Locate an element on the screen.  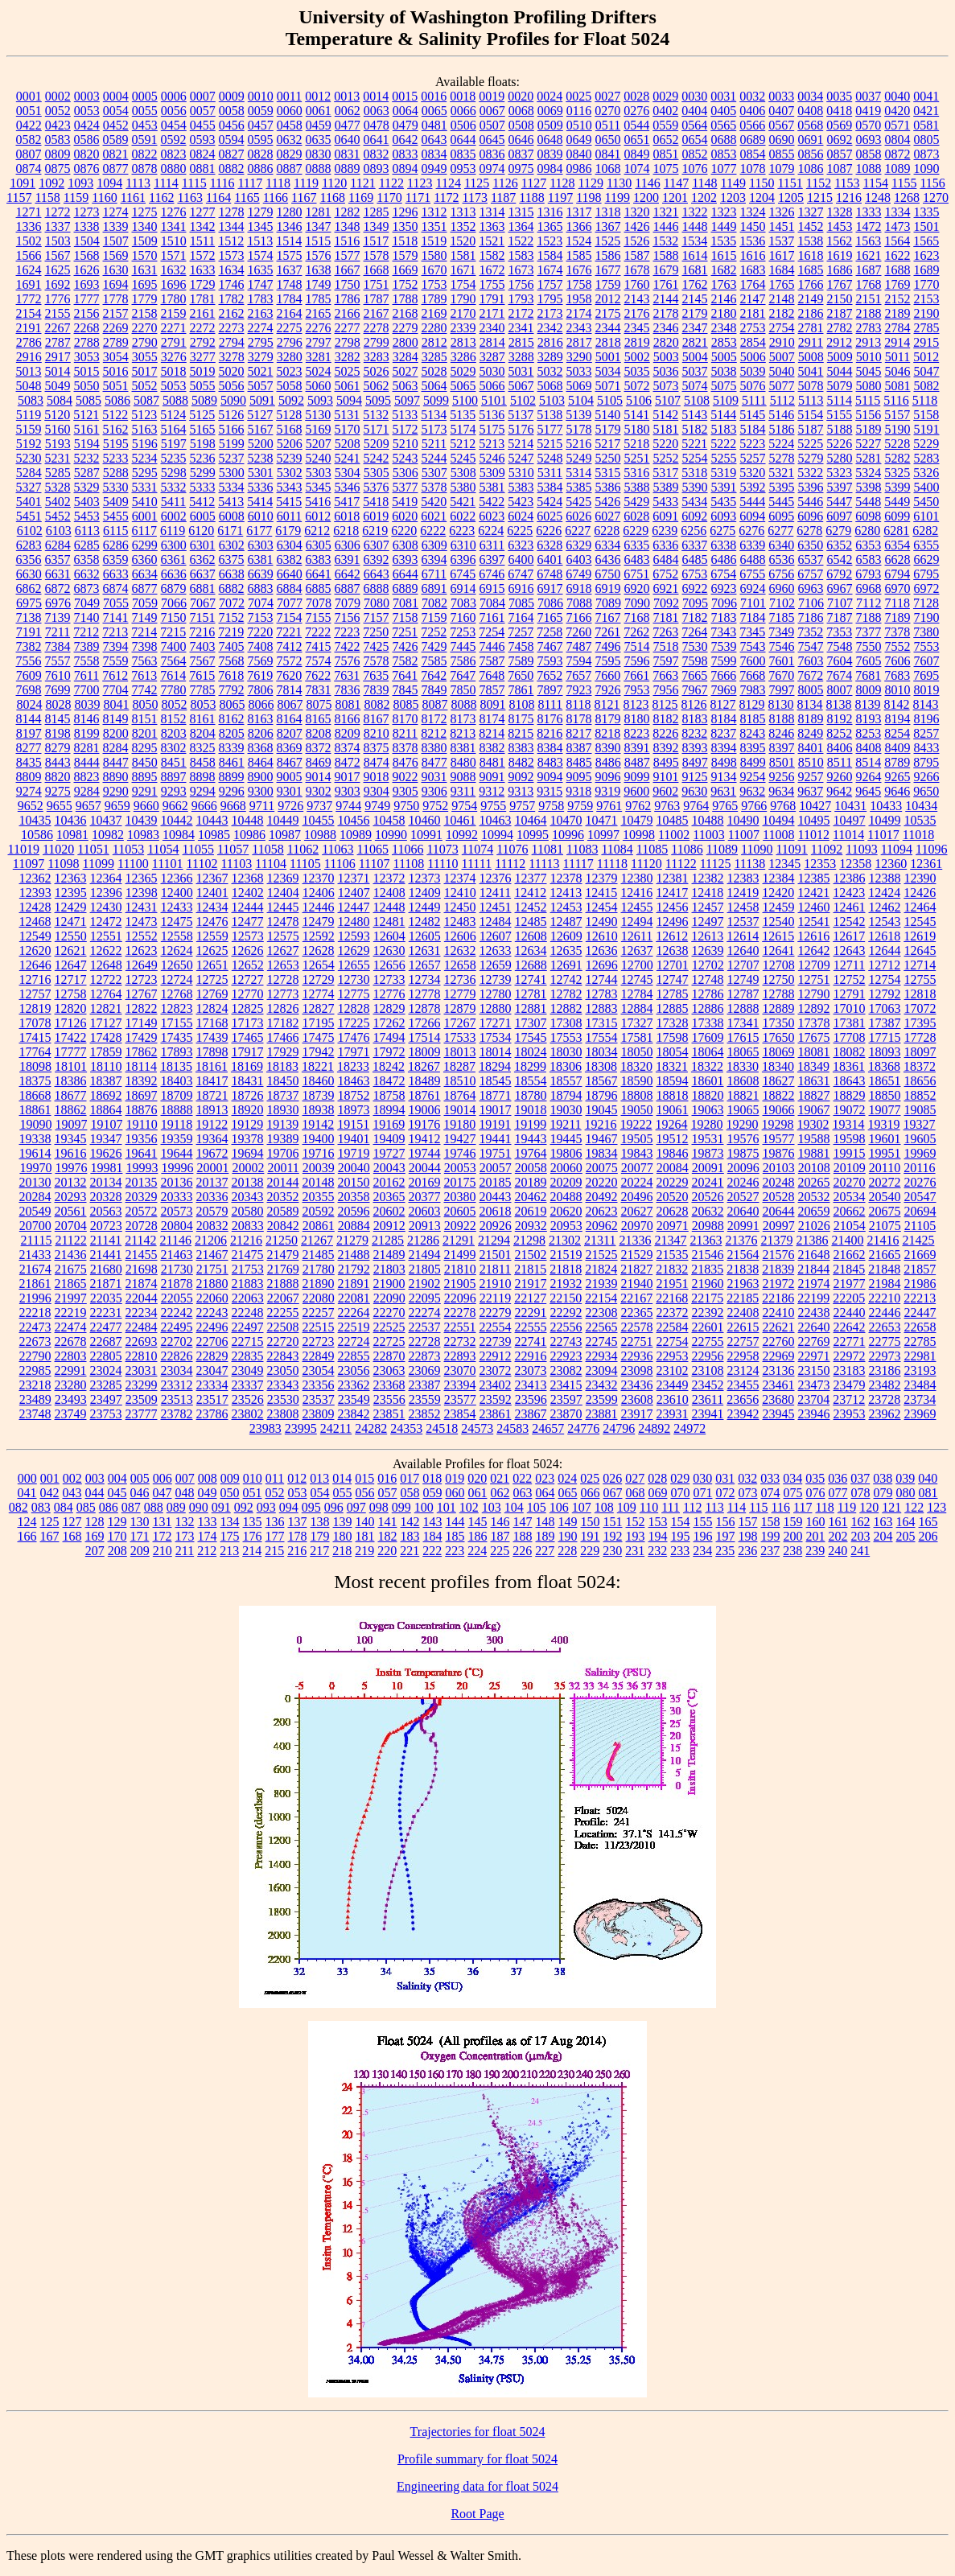
22231 is located at coordinates (106, 1312).